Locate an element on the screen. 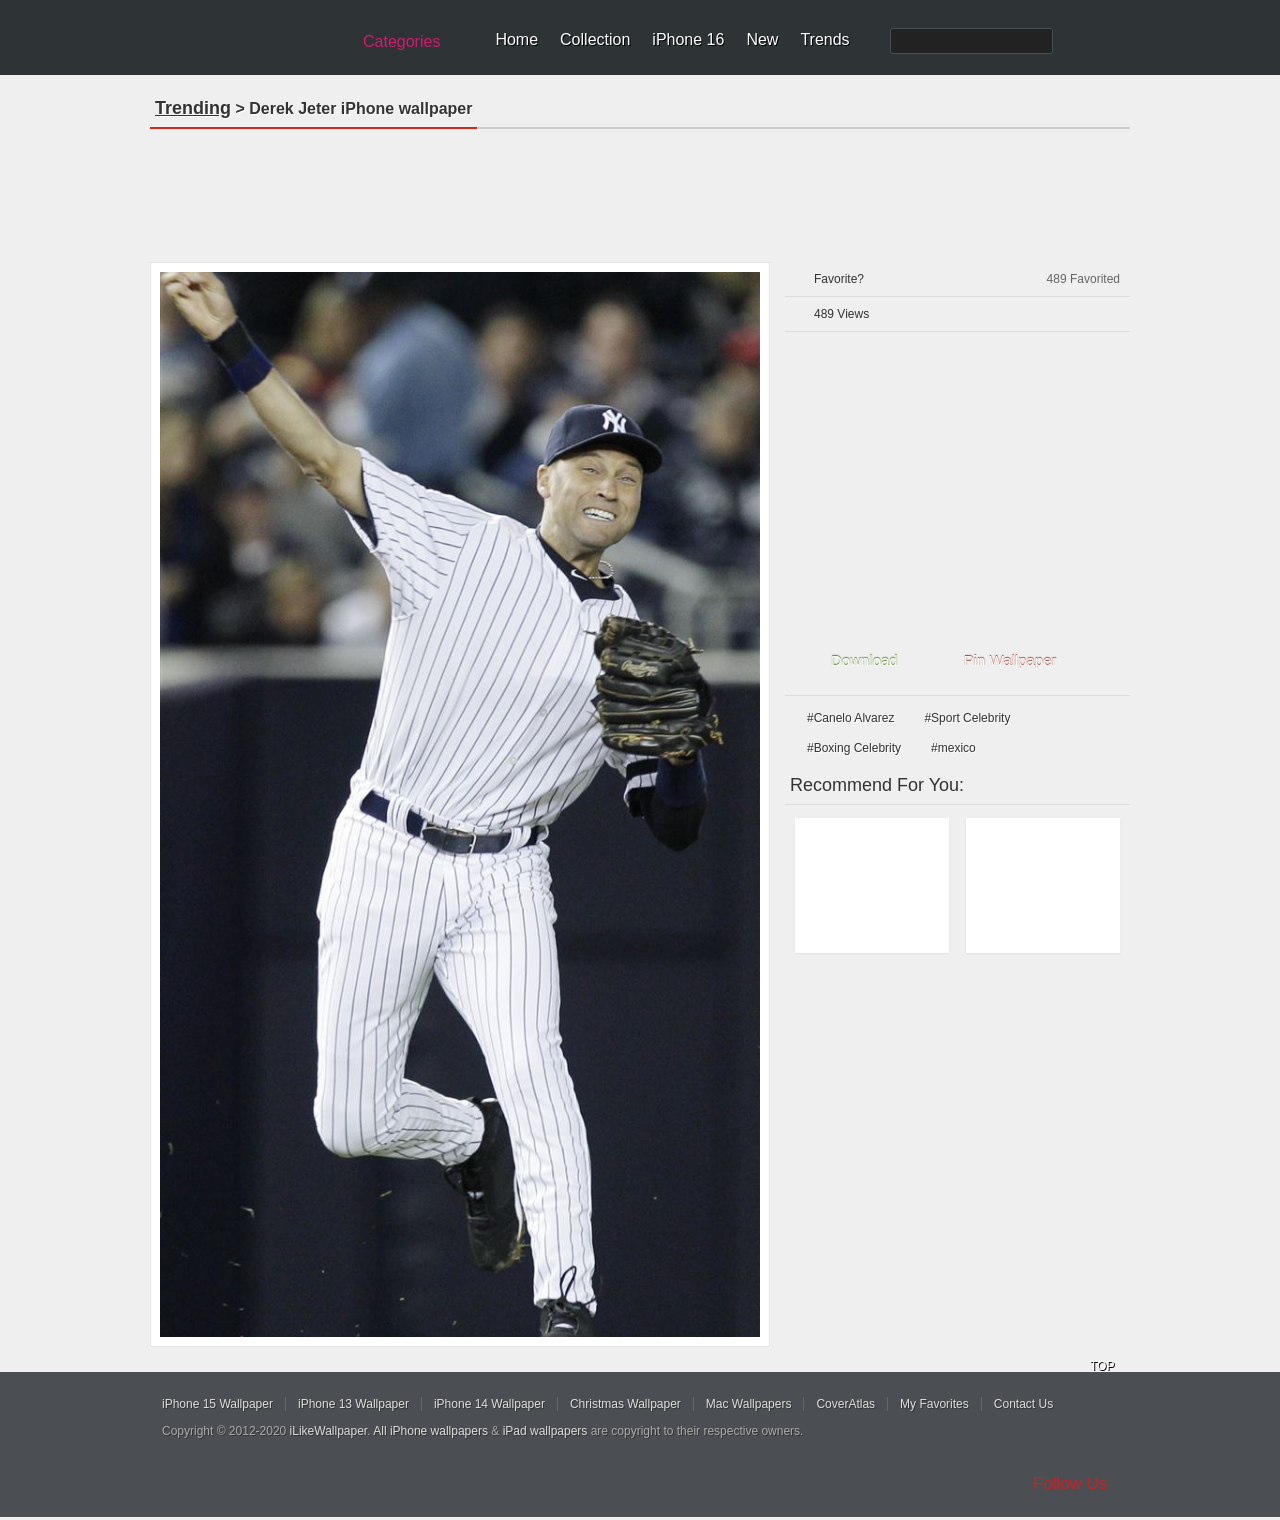 The width and height of the screenshot is (1280, 1520). Christmas Wallpaper is located at coordinates (625, 1404).